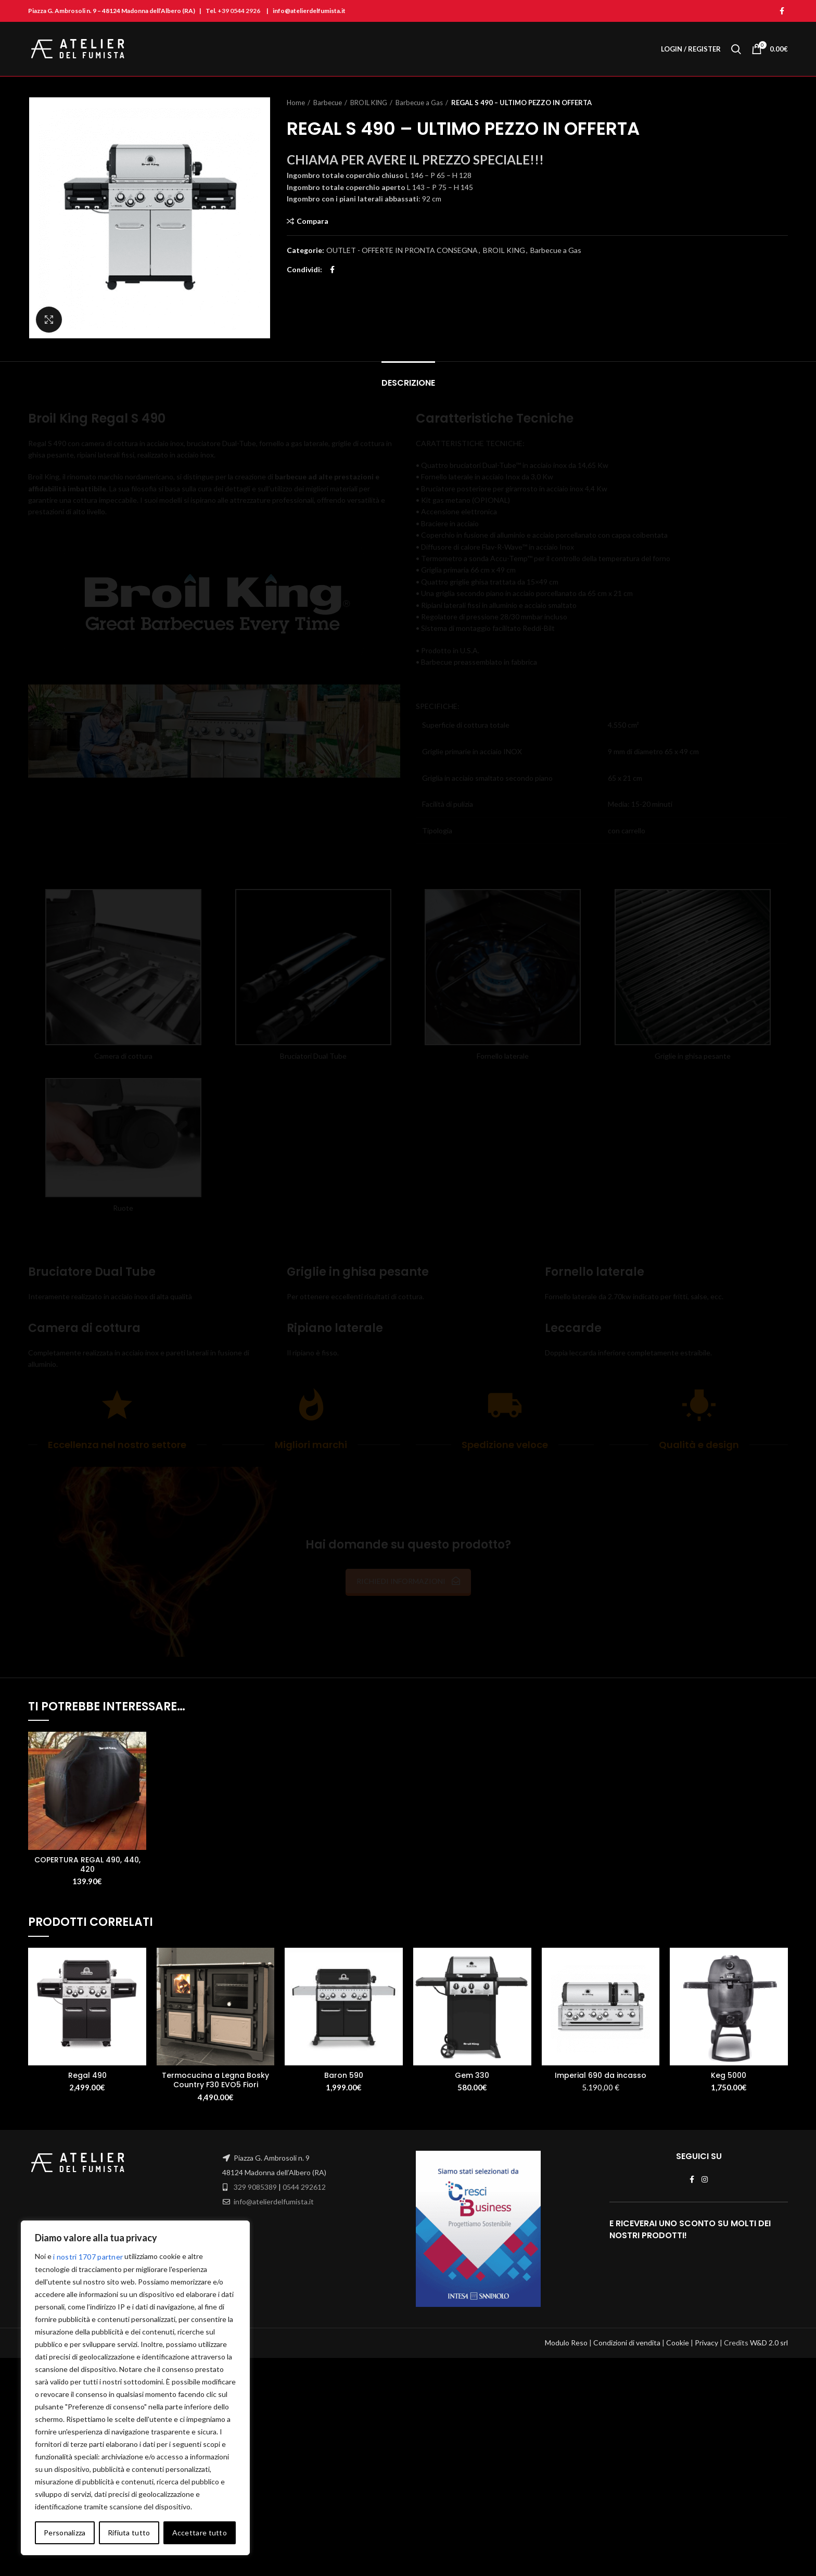  What do you see at coordinates (769, 2311) in the screenshot?
I see `W&D 2.0 srl` at bounding box center [769, 2311].